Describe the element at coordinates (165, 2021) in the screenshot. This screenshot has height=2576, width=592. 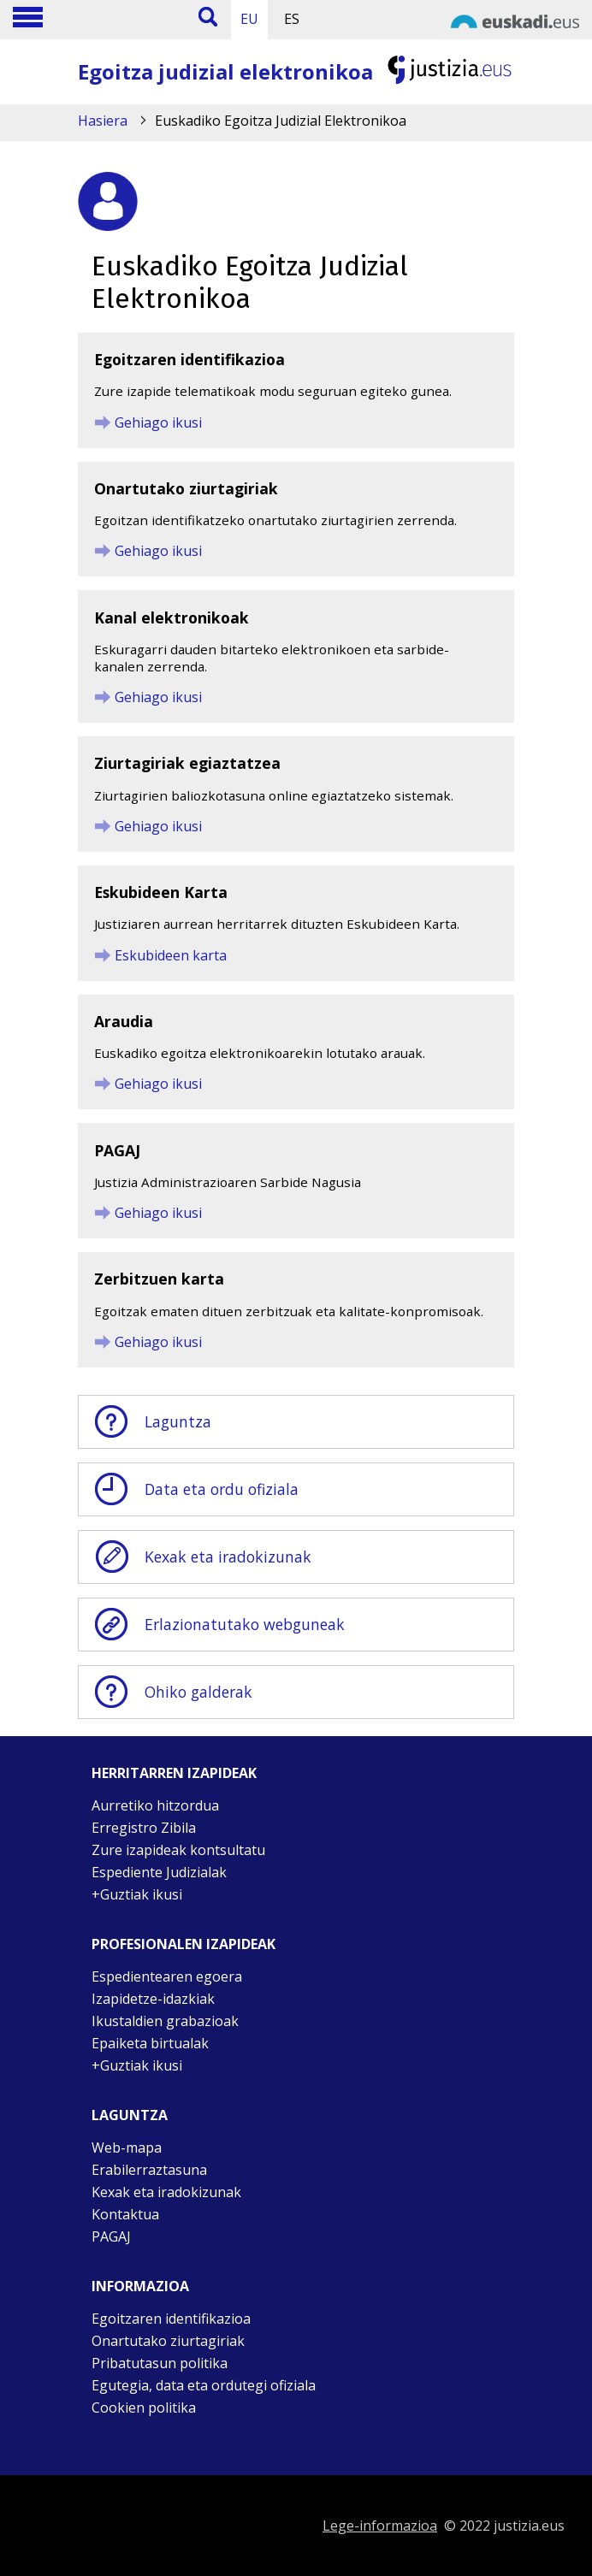
I see `Ikustaldien grabazioak` at that location.